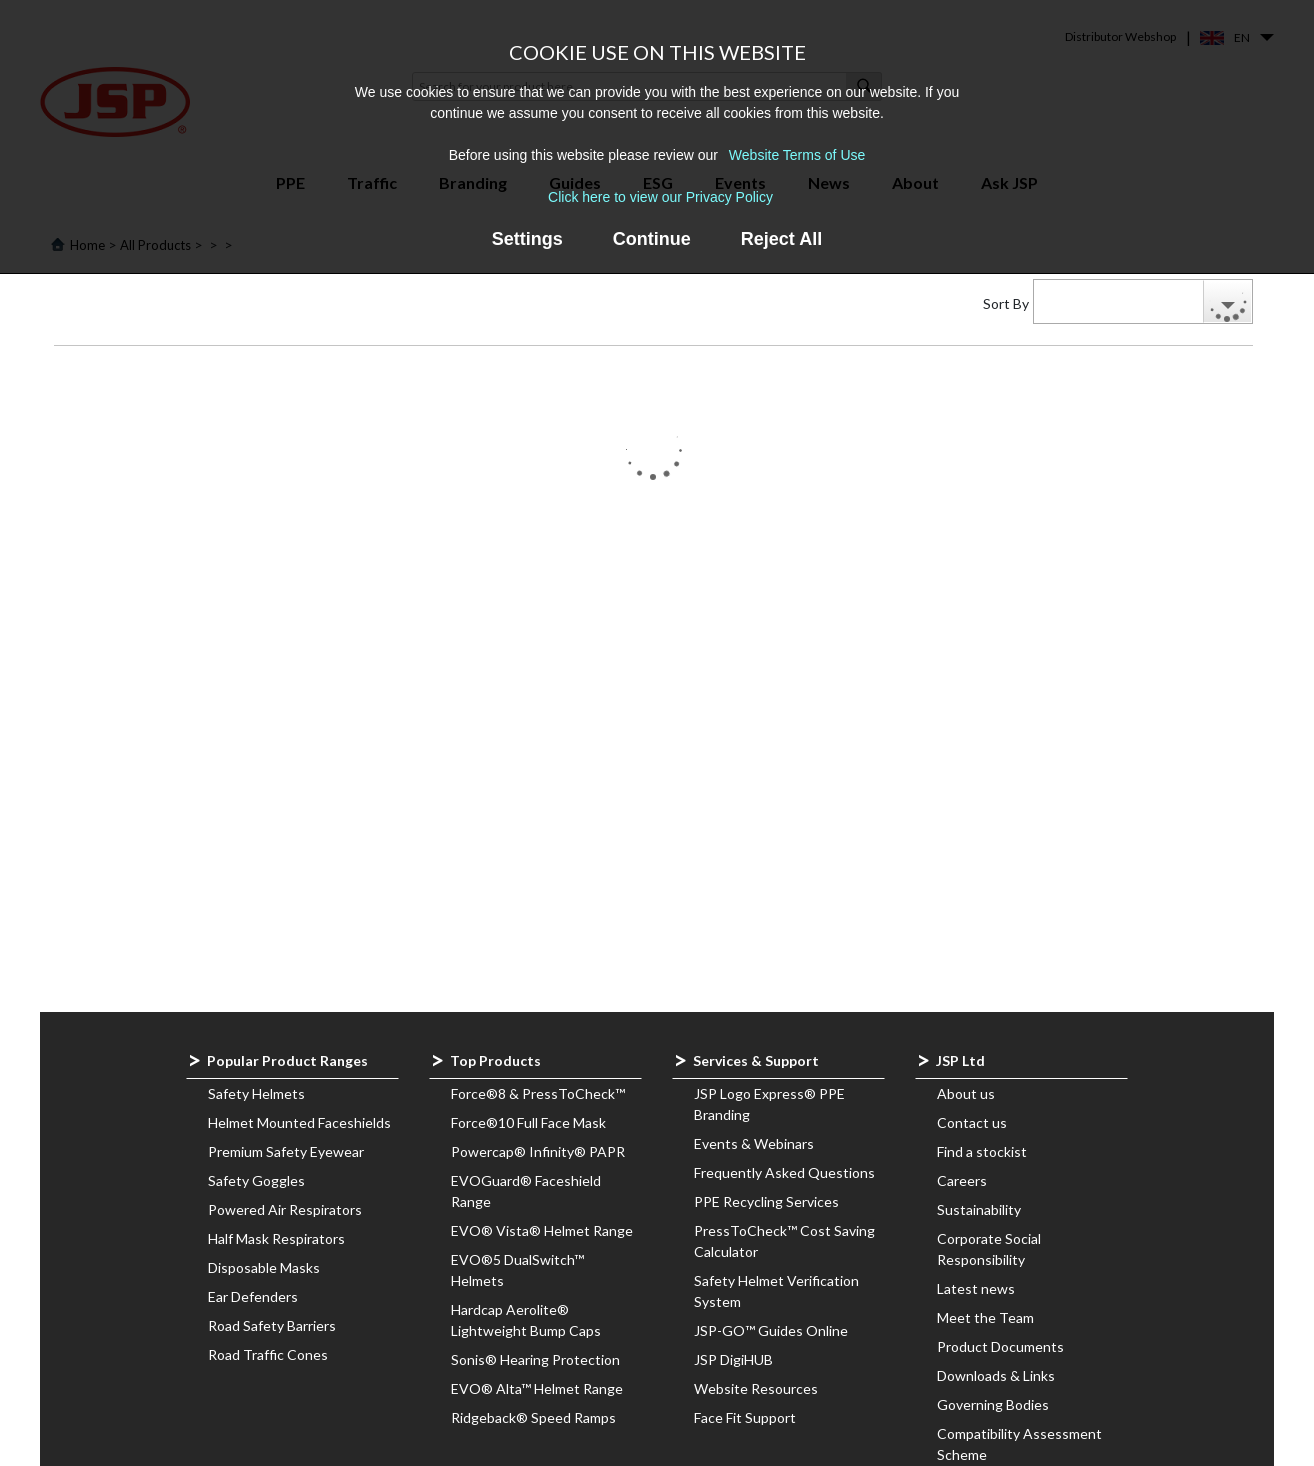 The width and height of the screenshot is (1314, 1466). What do you see at coordinates (733, 1359) in the screenshot?
I see `JSP DigiHUB` at bounding box center [733, 1359].